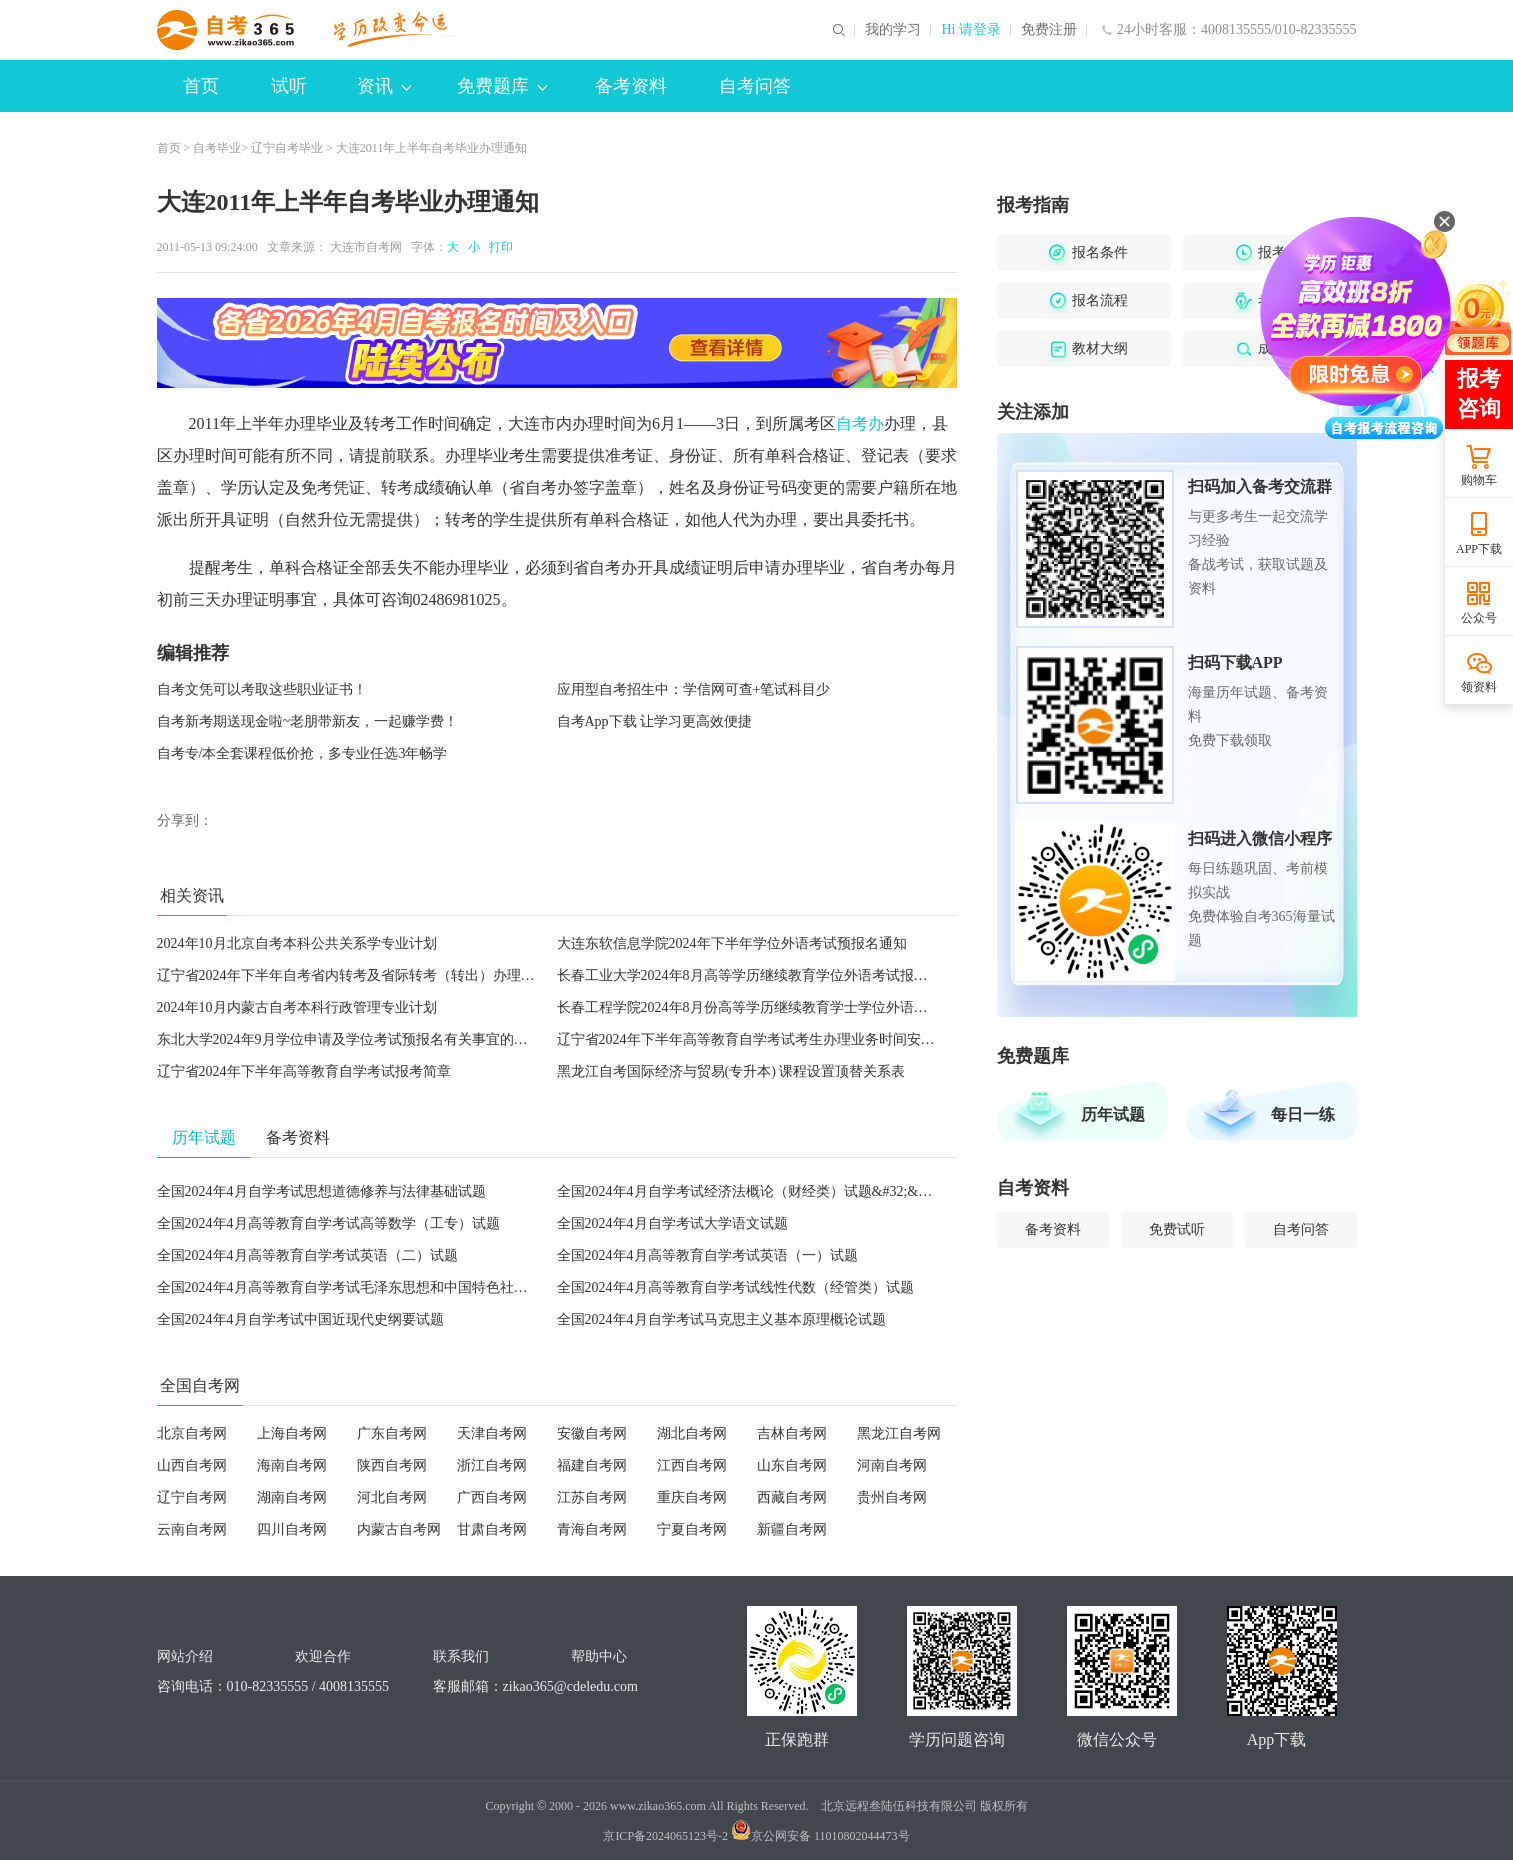  Describe the element at coordinates (192, 1497) in the screenshot. I see `辽宁自考网` at that location.